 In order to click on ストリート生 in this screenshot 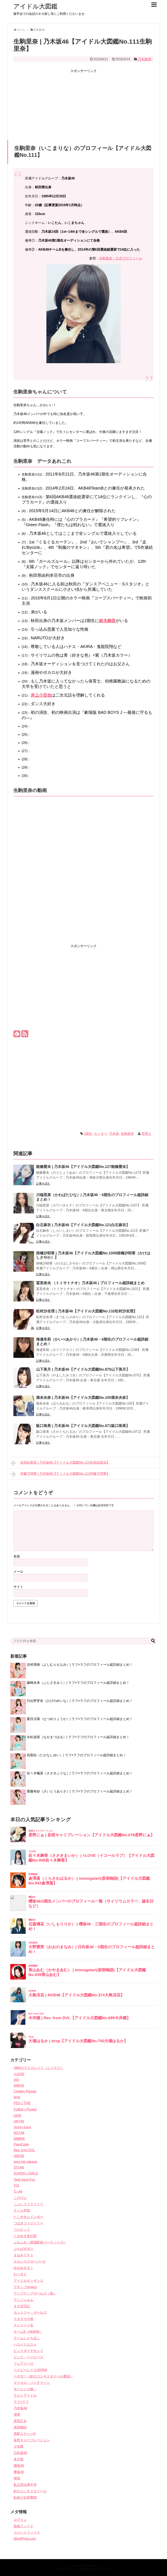, I will do `click(23, 2325)`.